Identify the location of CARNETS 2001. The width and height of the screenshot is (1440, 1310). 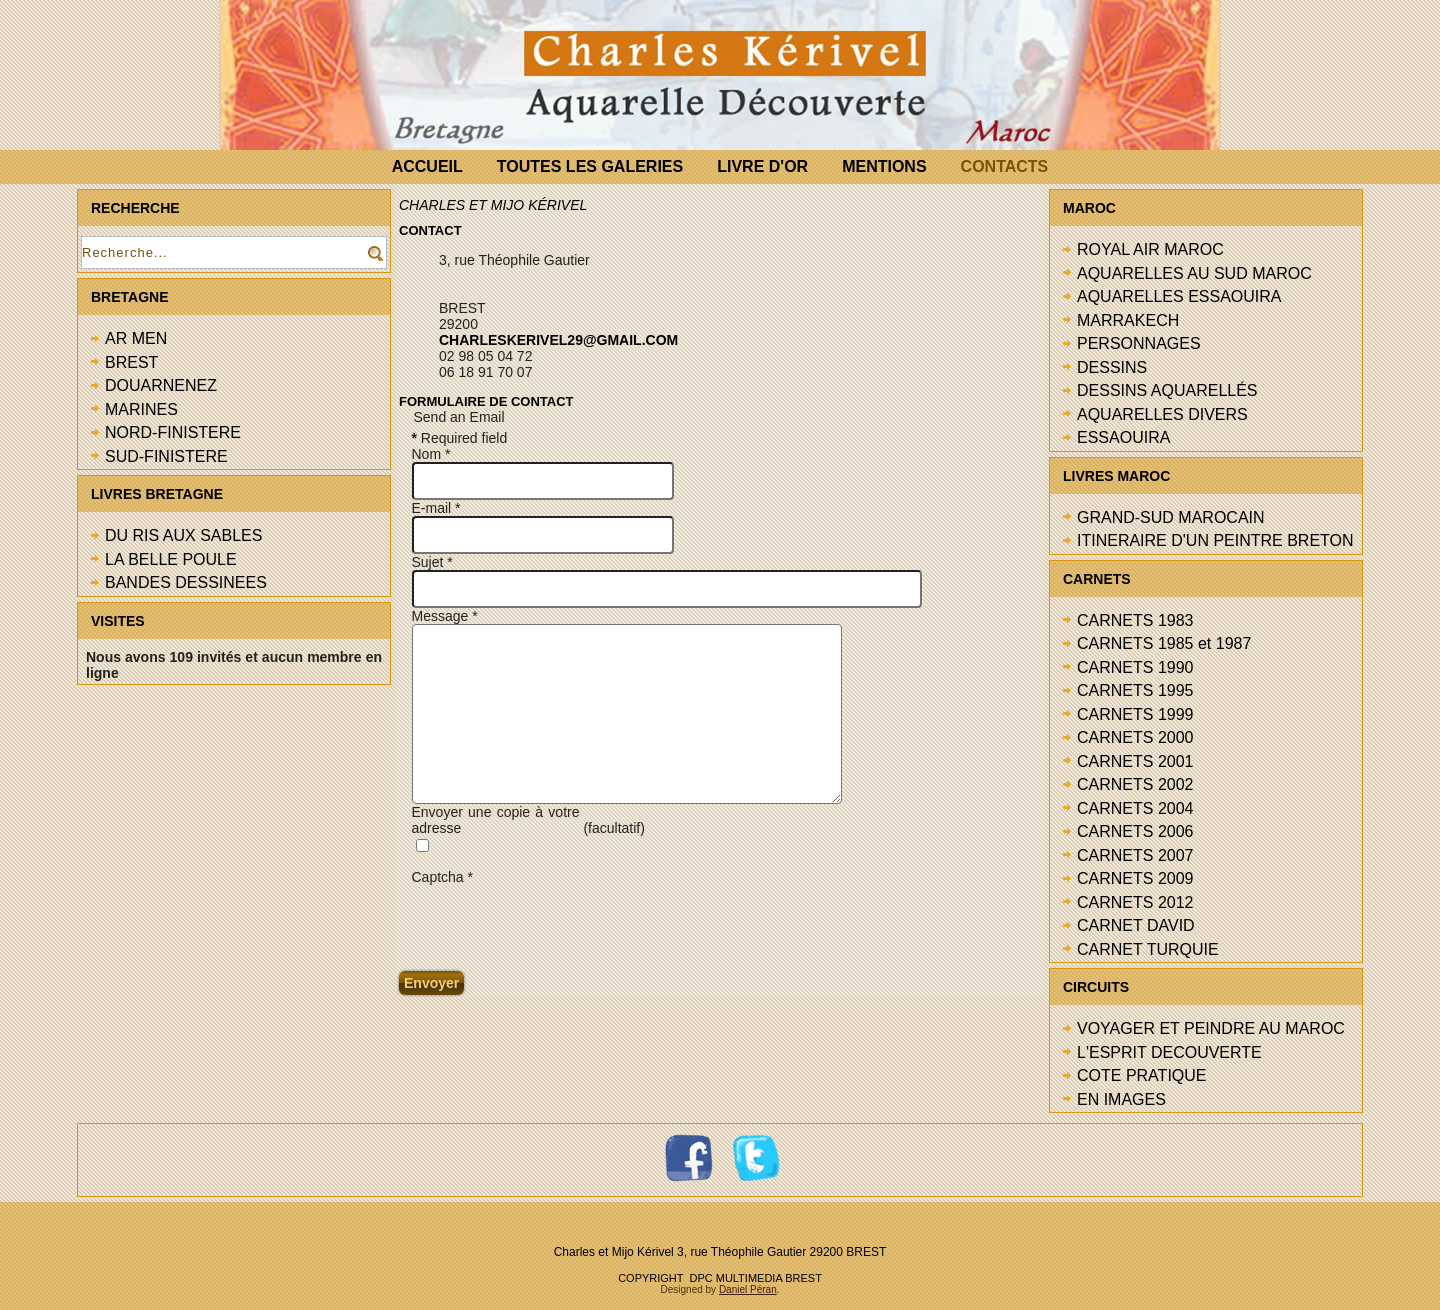
(1135, 761).